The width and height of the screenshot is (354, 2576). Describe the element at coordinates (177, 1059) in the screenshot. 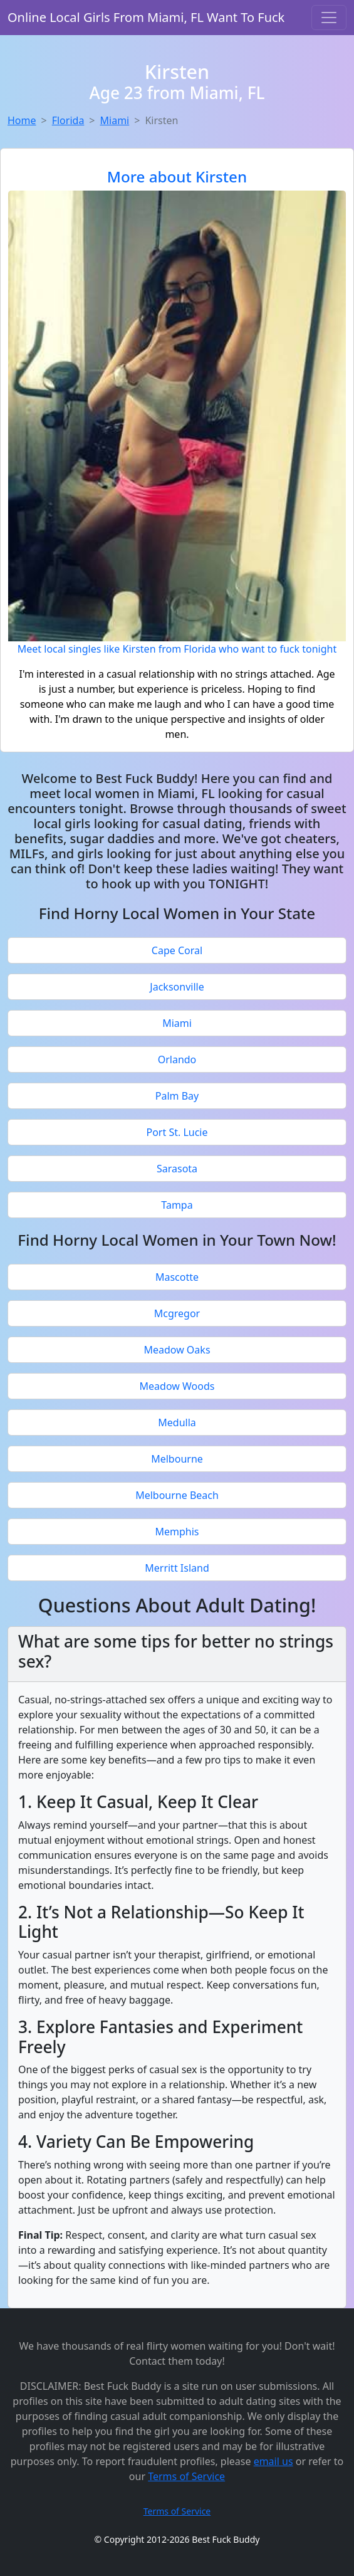

I see `Orlando` at that location.